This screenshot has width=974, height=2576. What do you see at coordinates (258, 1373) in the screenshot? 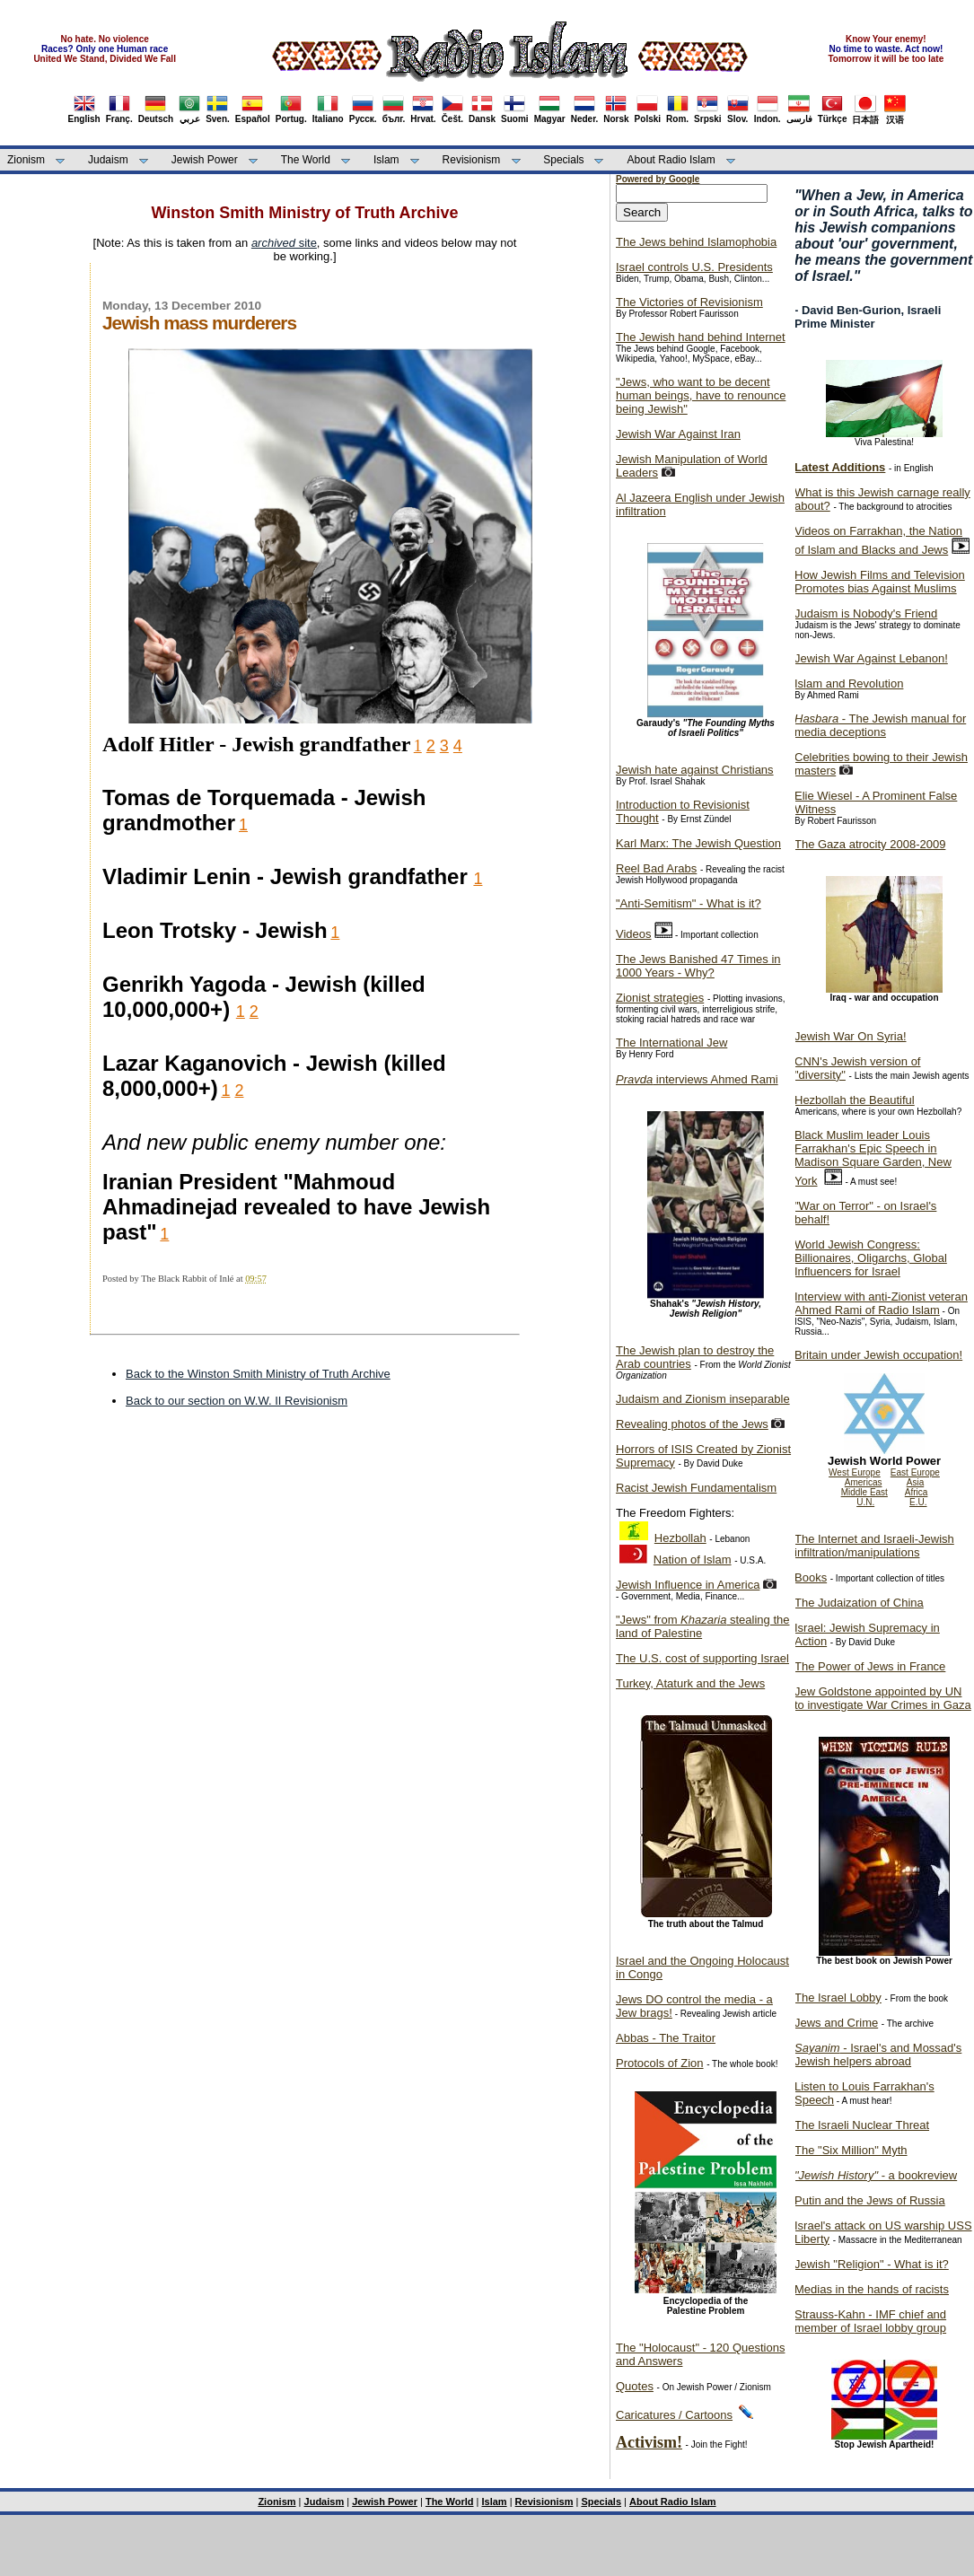
I see `Back to the Winston Smith Ministry of Truth Archive` at bounding box center [258, 1373].